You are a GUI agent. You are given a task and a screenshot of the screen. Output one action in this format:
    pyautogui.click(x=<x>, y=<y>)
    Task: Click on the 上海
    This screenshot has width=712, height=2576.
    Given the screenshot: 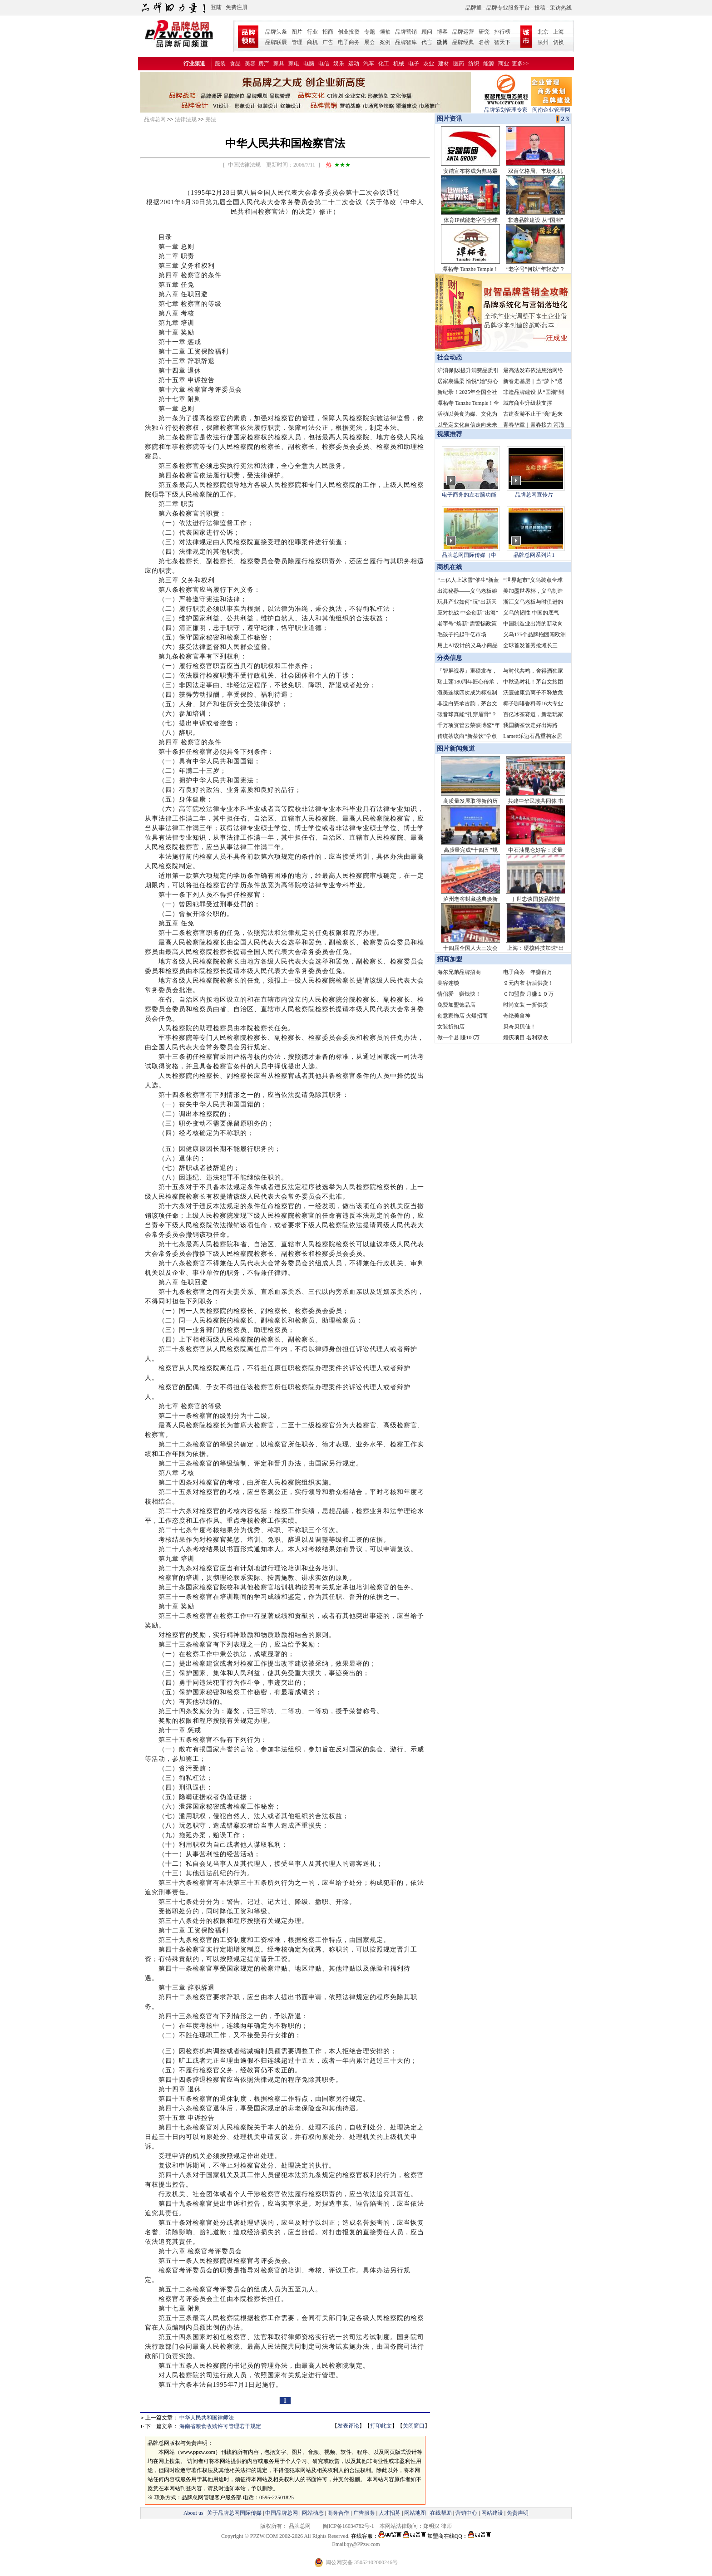 What is the action you would take?
    pyautogui.click(x=558, y=32)
    